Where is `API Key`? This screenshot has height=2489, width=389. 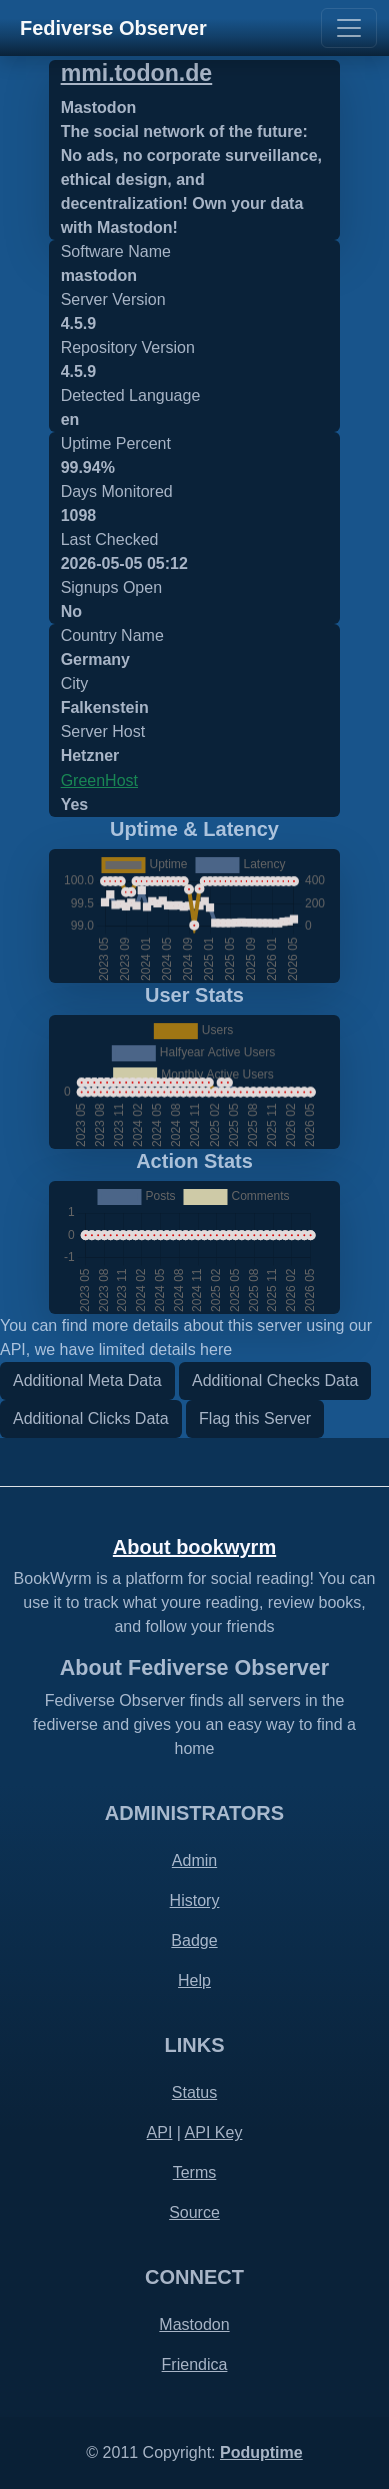 API Key is located at coordinates (214, 2132).